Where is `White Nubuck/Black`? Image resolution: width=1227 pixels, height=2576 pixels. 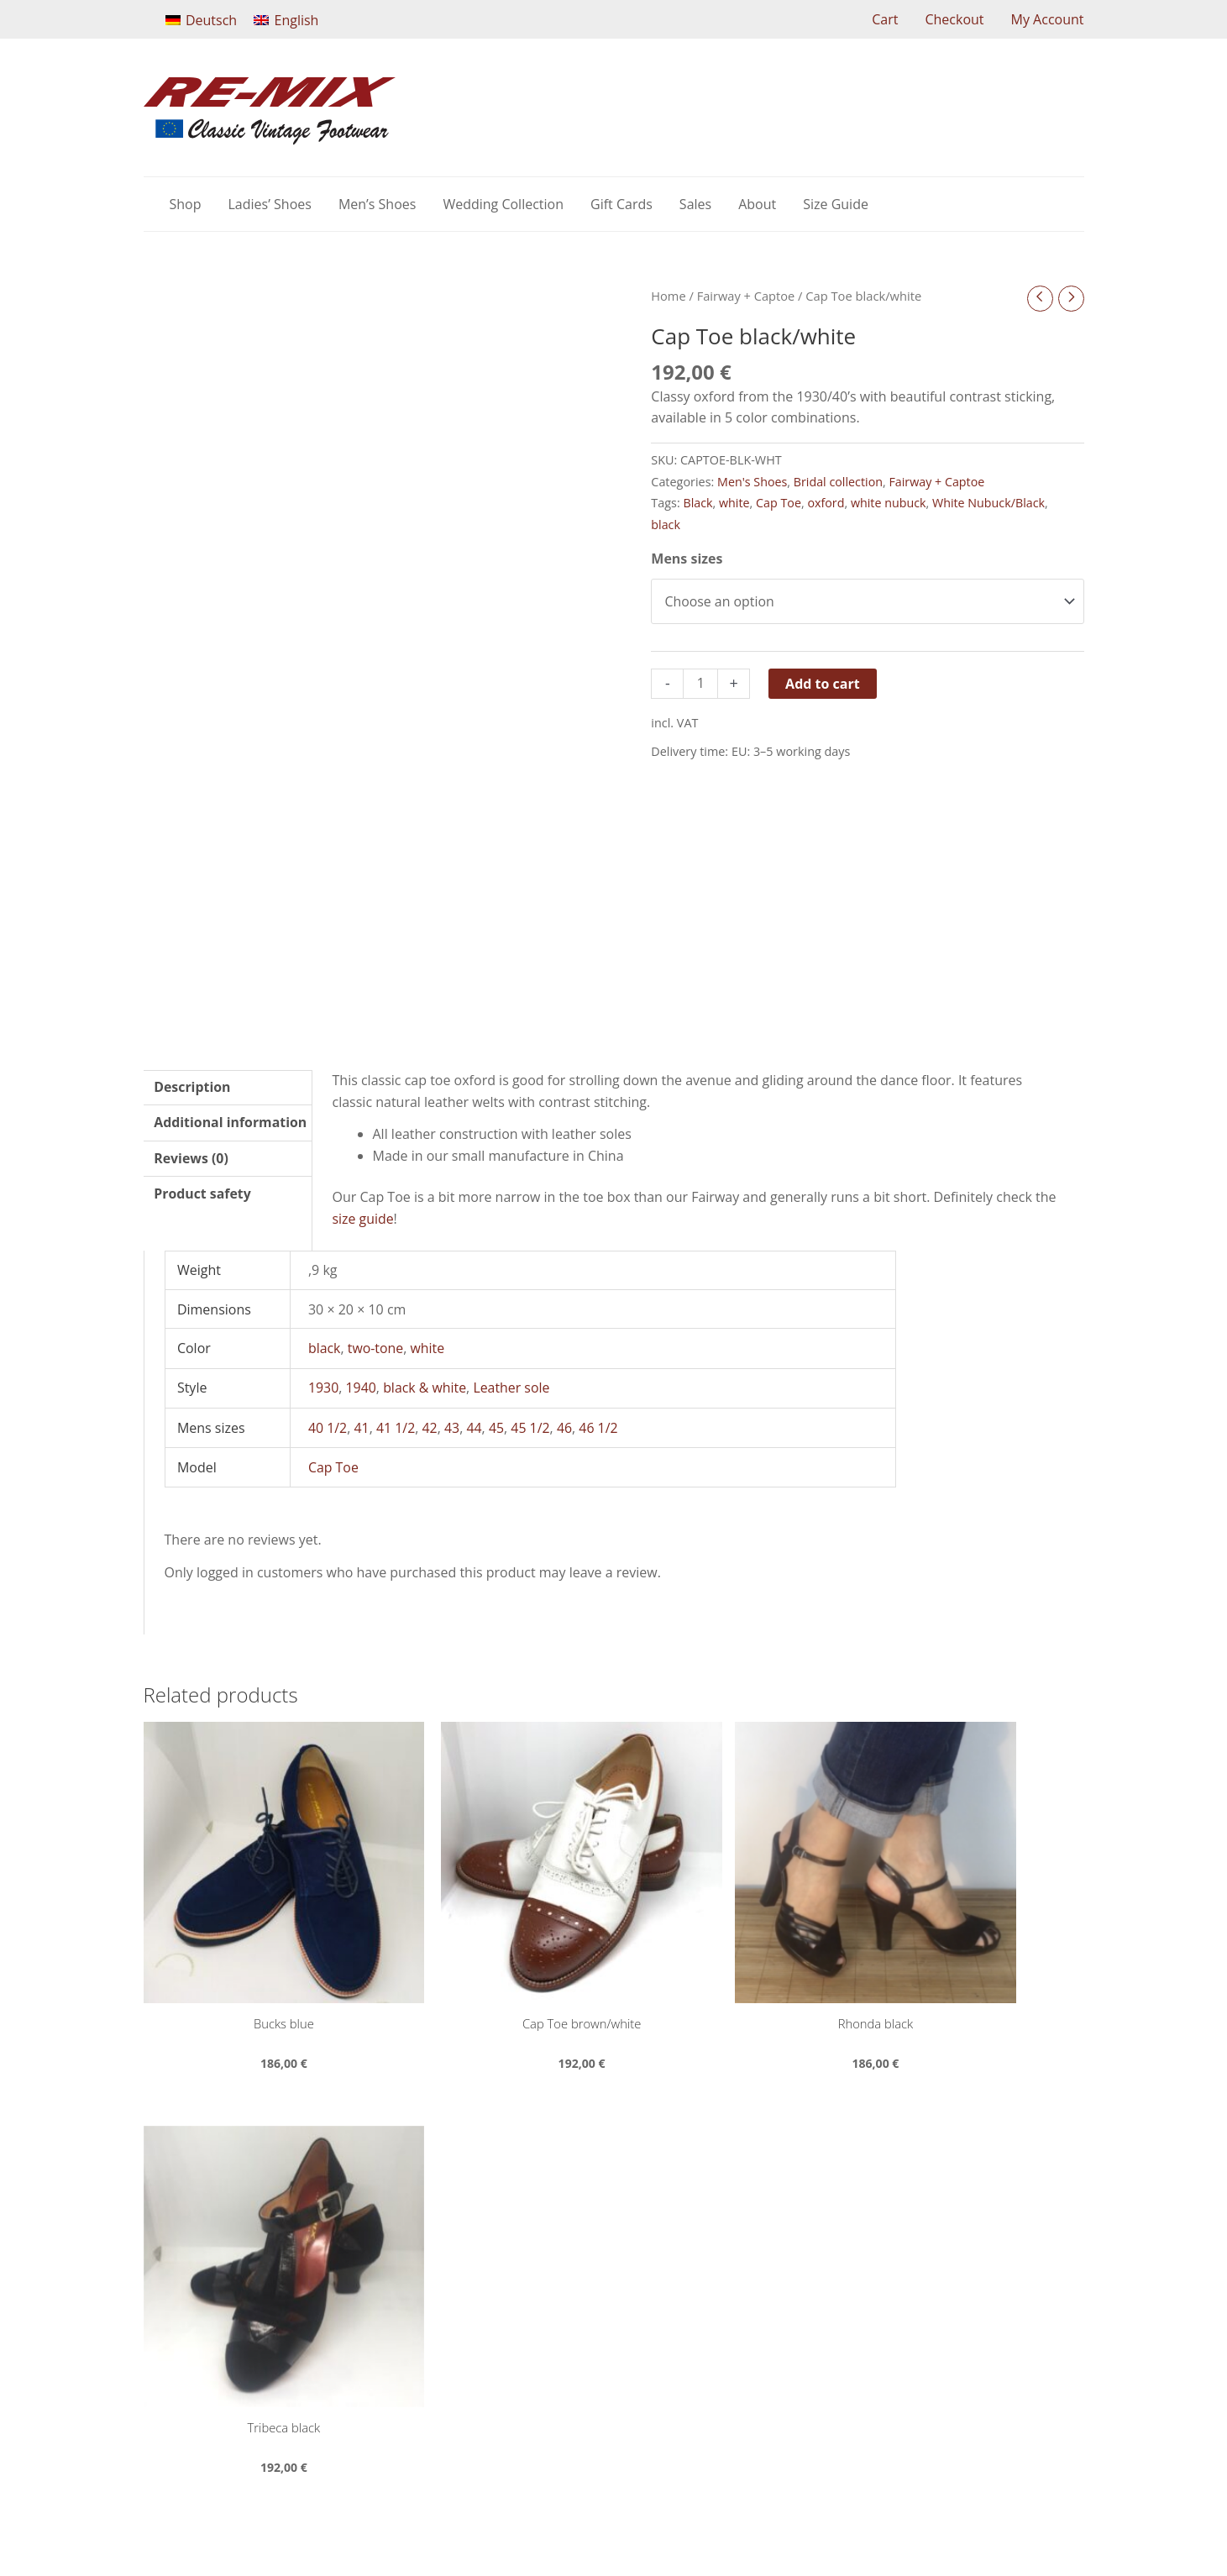 White Nubuck/Black is located at coordinates (990, 504).